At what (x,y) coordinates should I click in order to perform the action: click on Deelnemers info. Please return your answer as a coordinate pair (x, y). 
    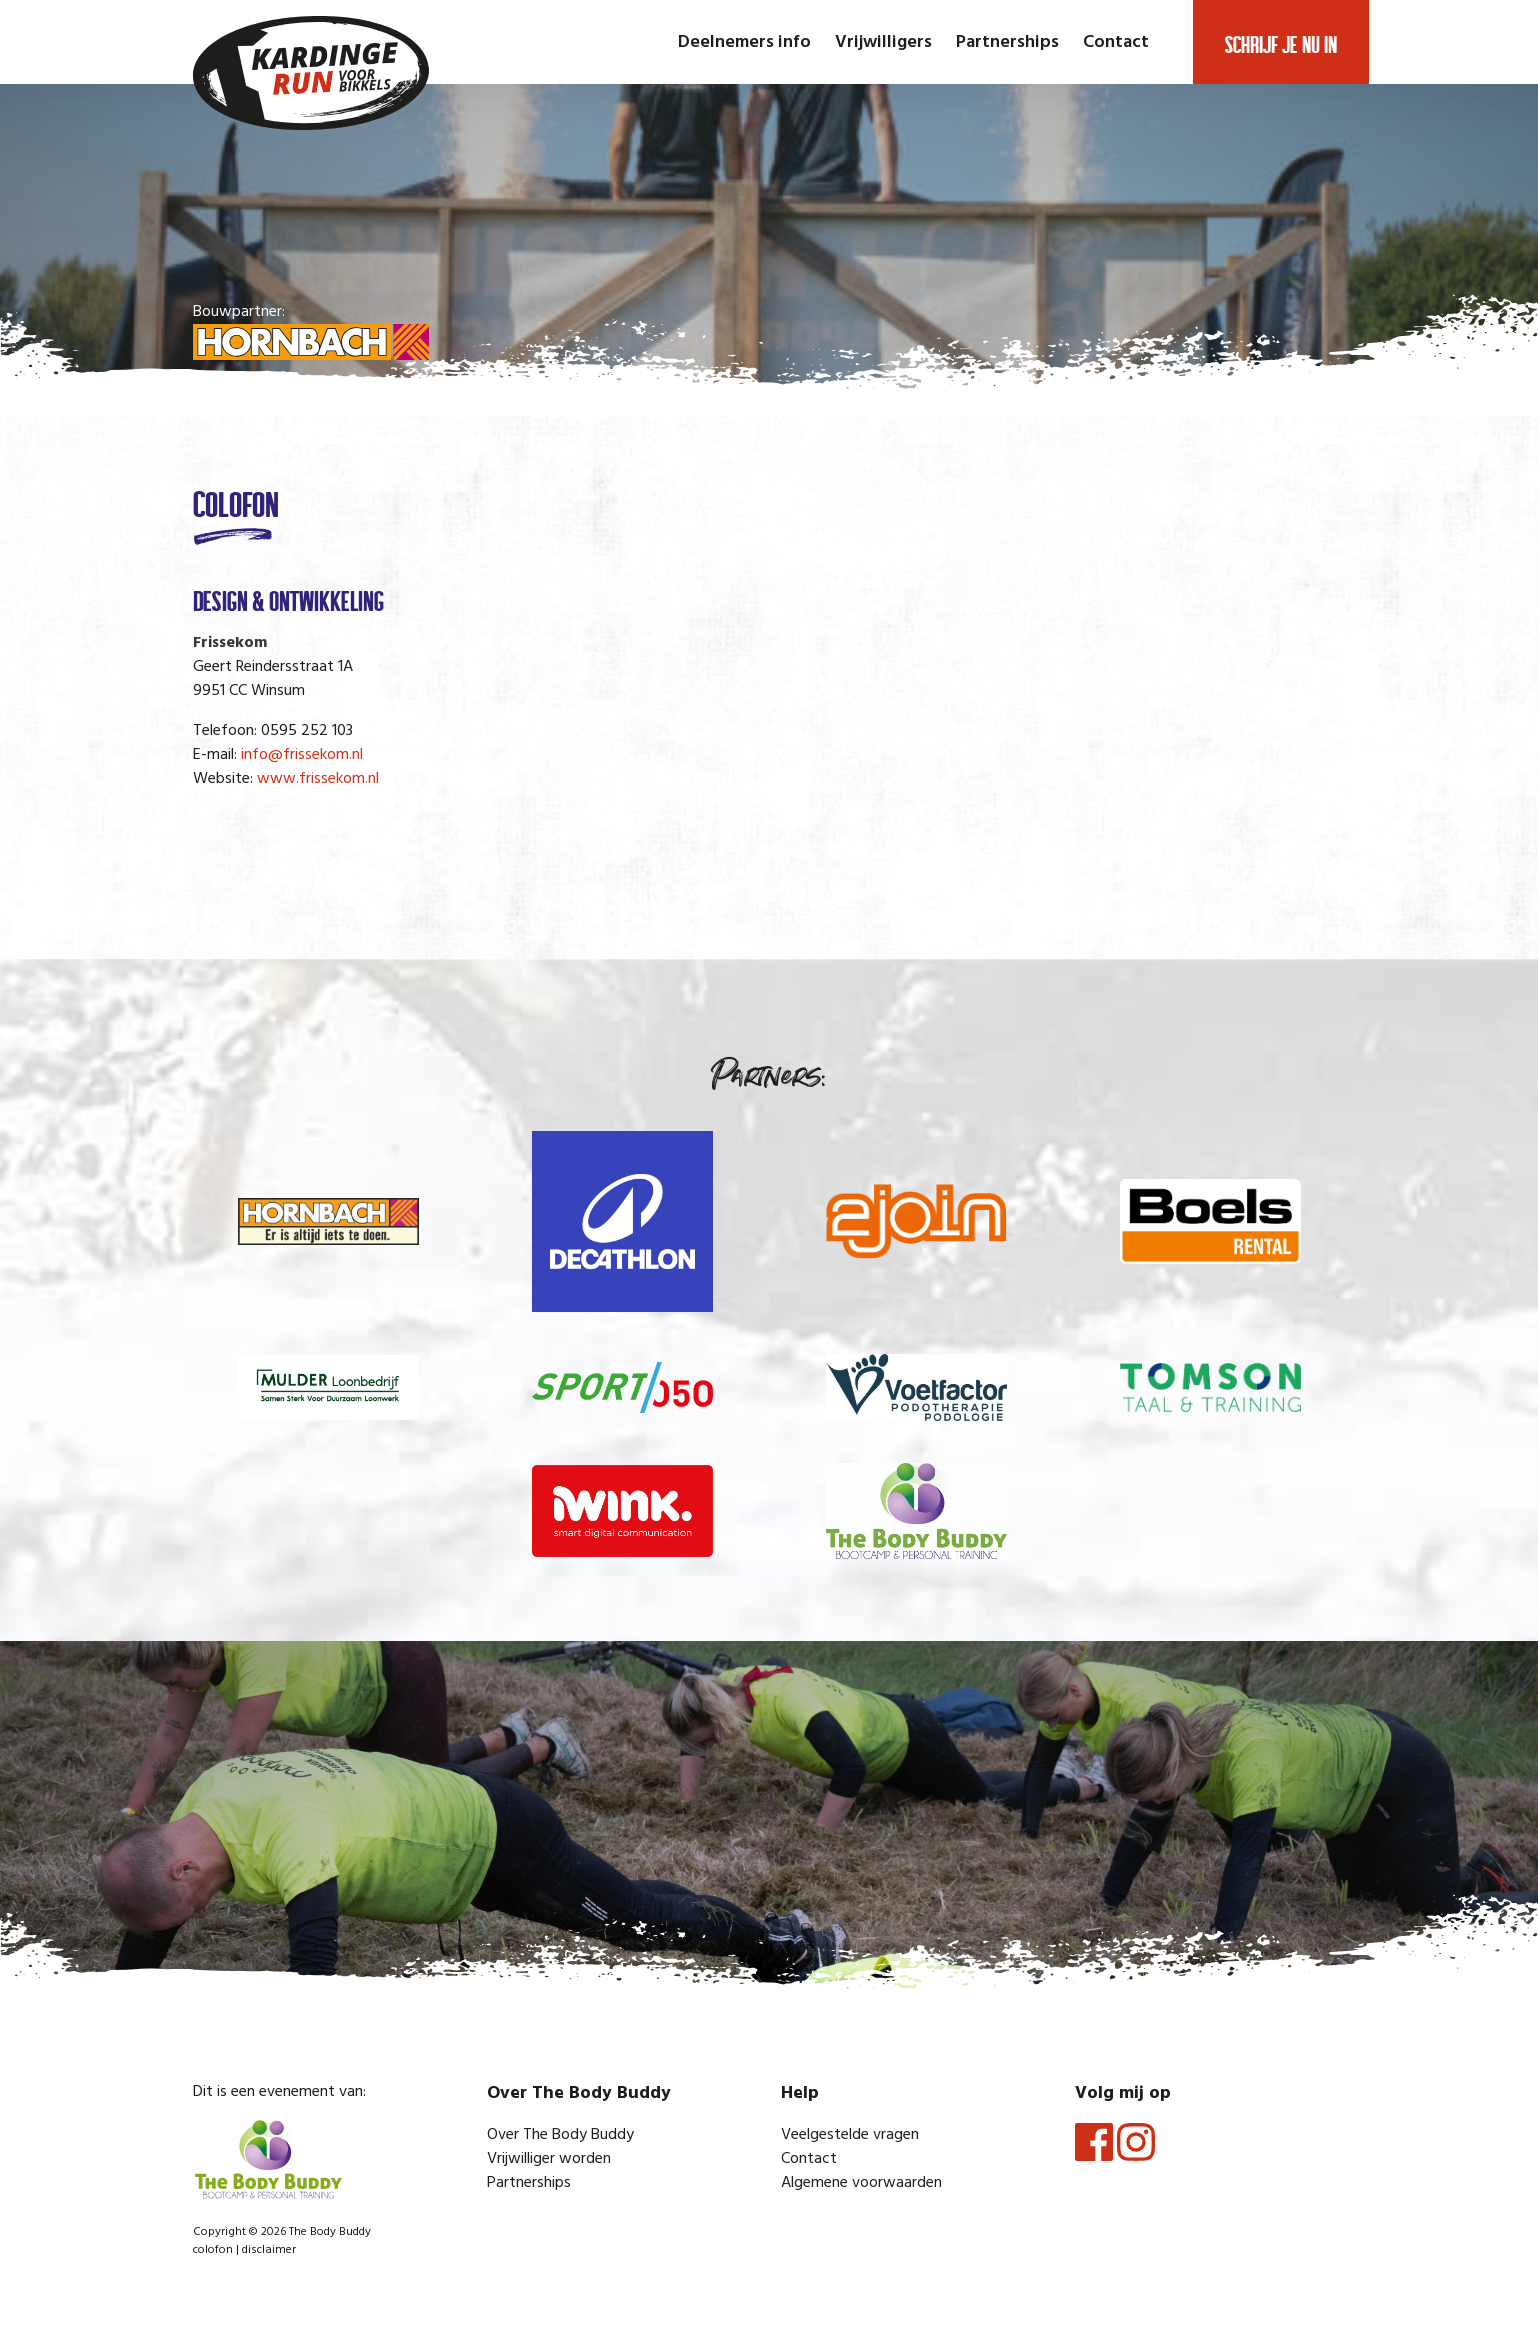
    Looking at the image, I should click on (744, 42).